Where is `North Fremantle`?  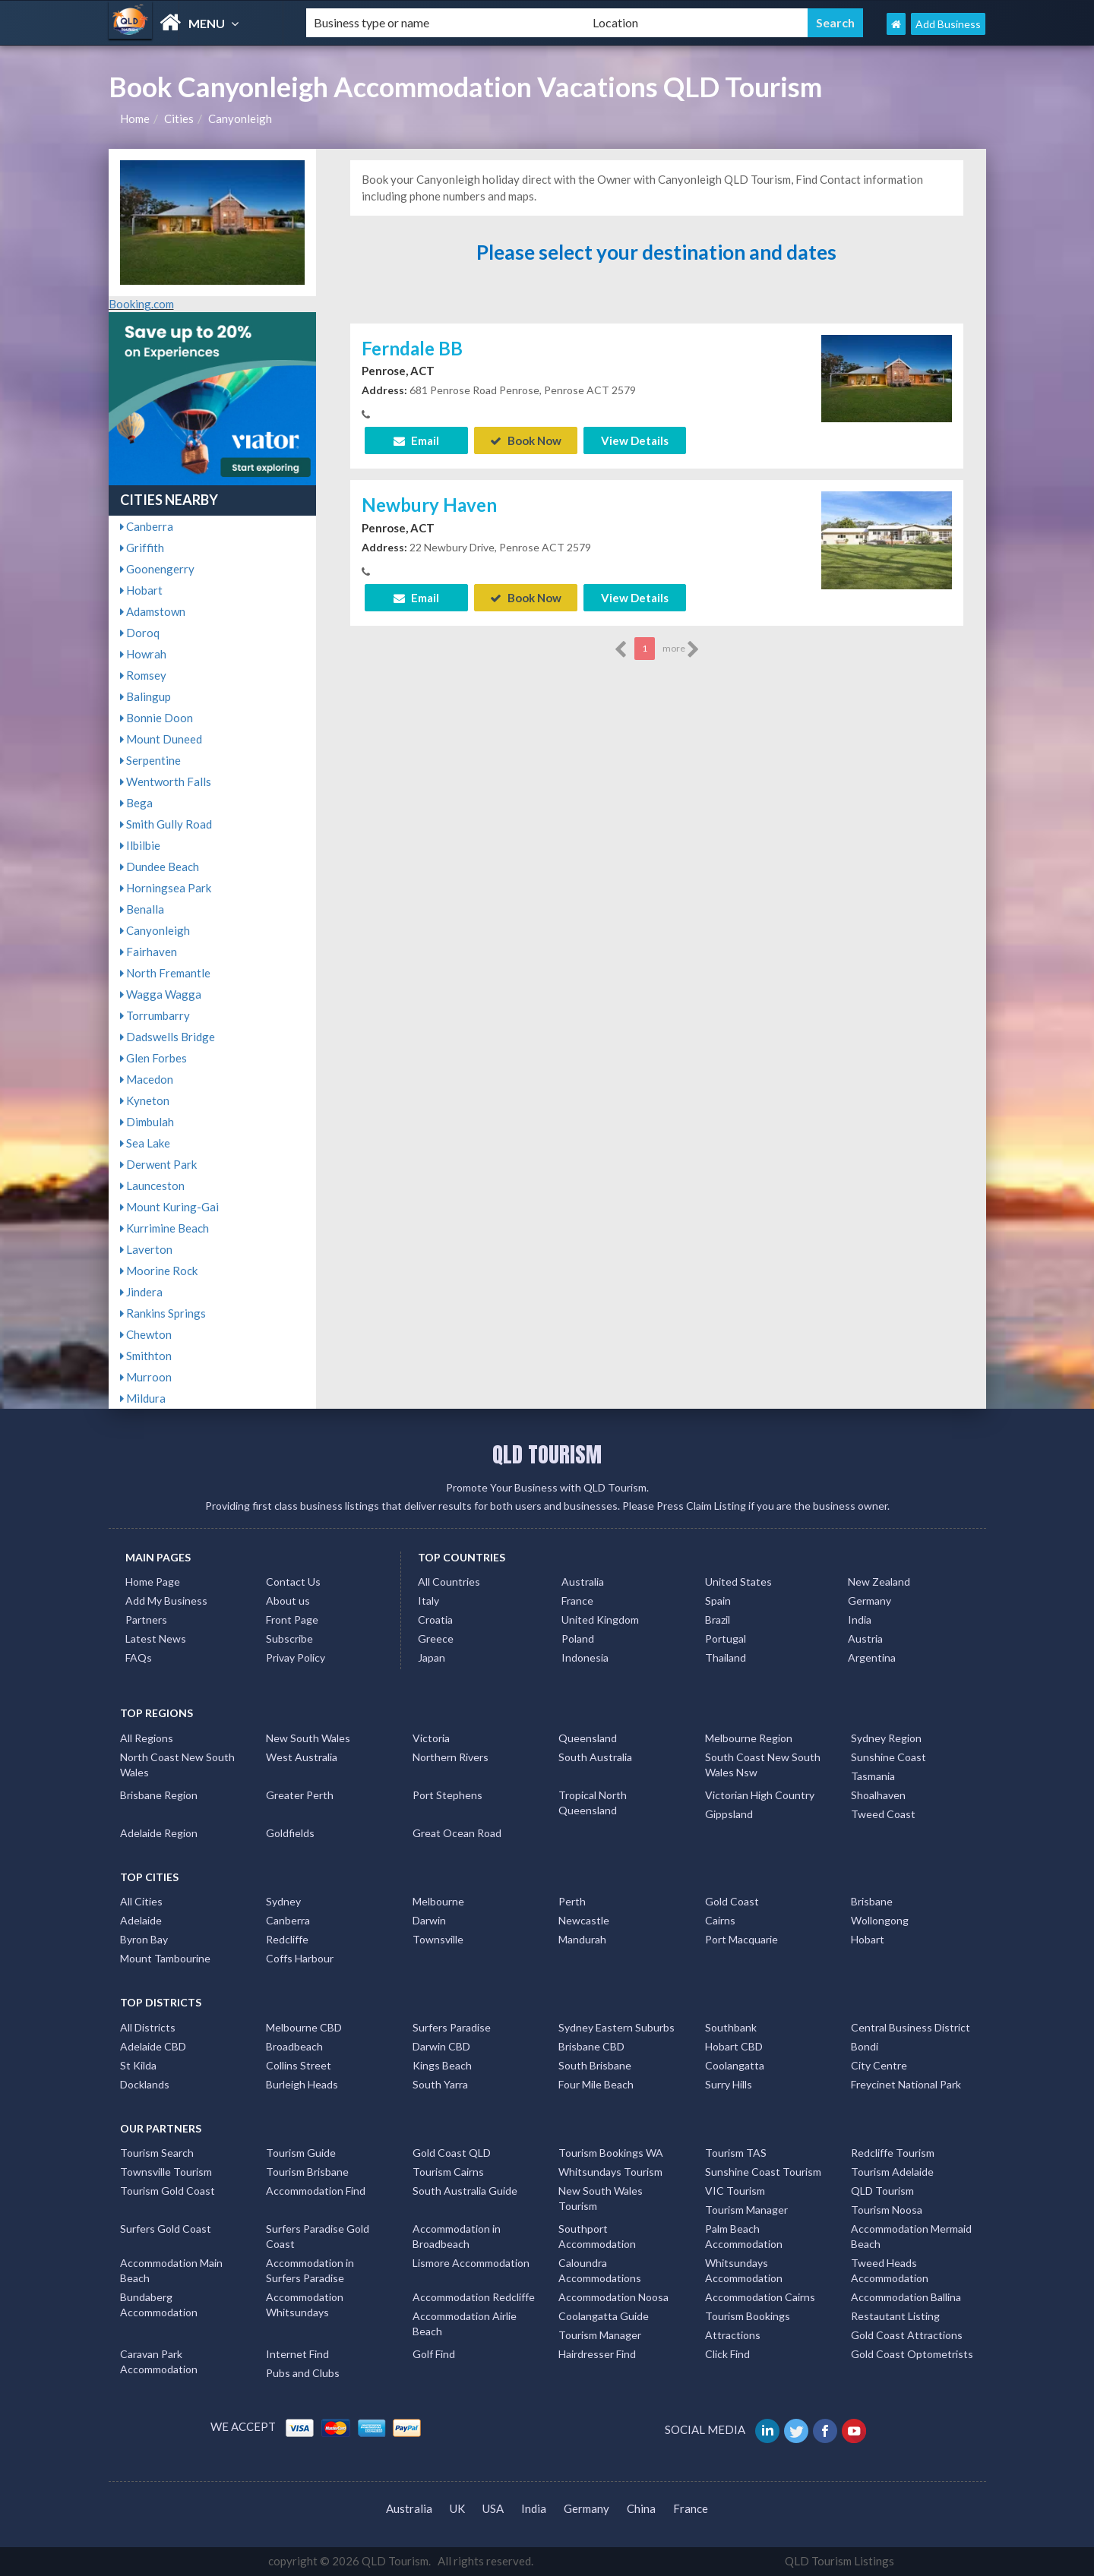 North Fremantle is located at coordinates (165, 973).